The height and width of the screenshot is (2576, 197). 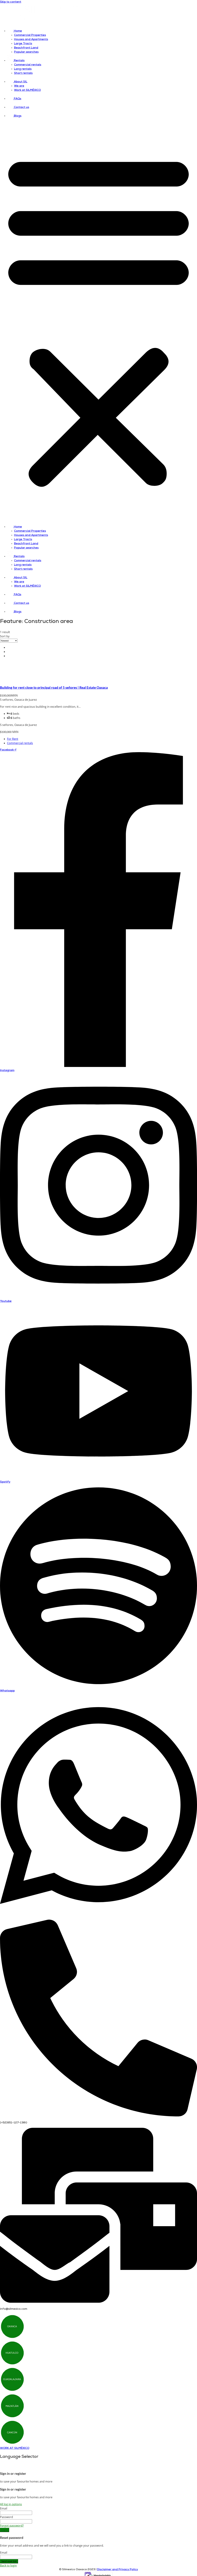 What do you see at coordinates (16, 60) in the screenshot?
I see `Rentals` at bounding box center [16, 60].